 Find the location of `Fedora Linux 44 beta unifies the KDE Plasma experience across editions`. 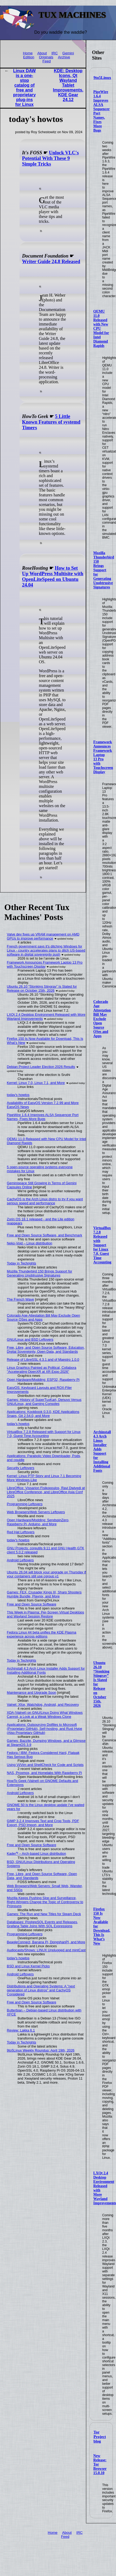

Fedora Linux 44 beta unifies the KDE Plasma experience across editions is located at coordinates (41, 1634).